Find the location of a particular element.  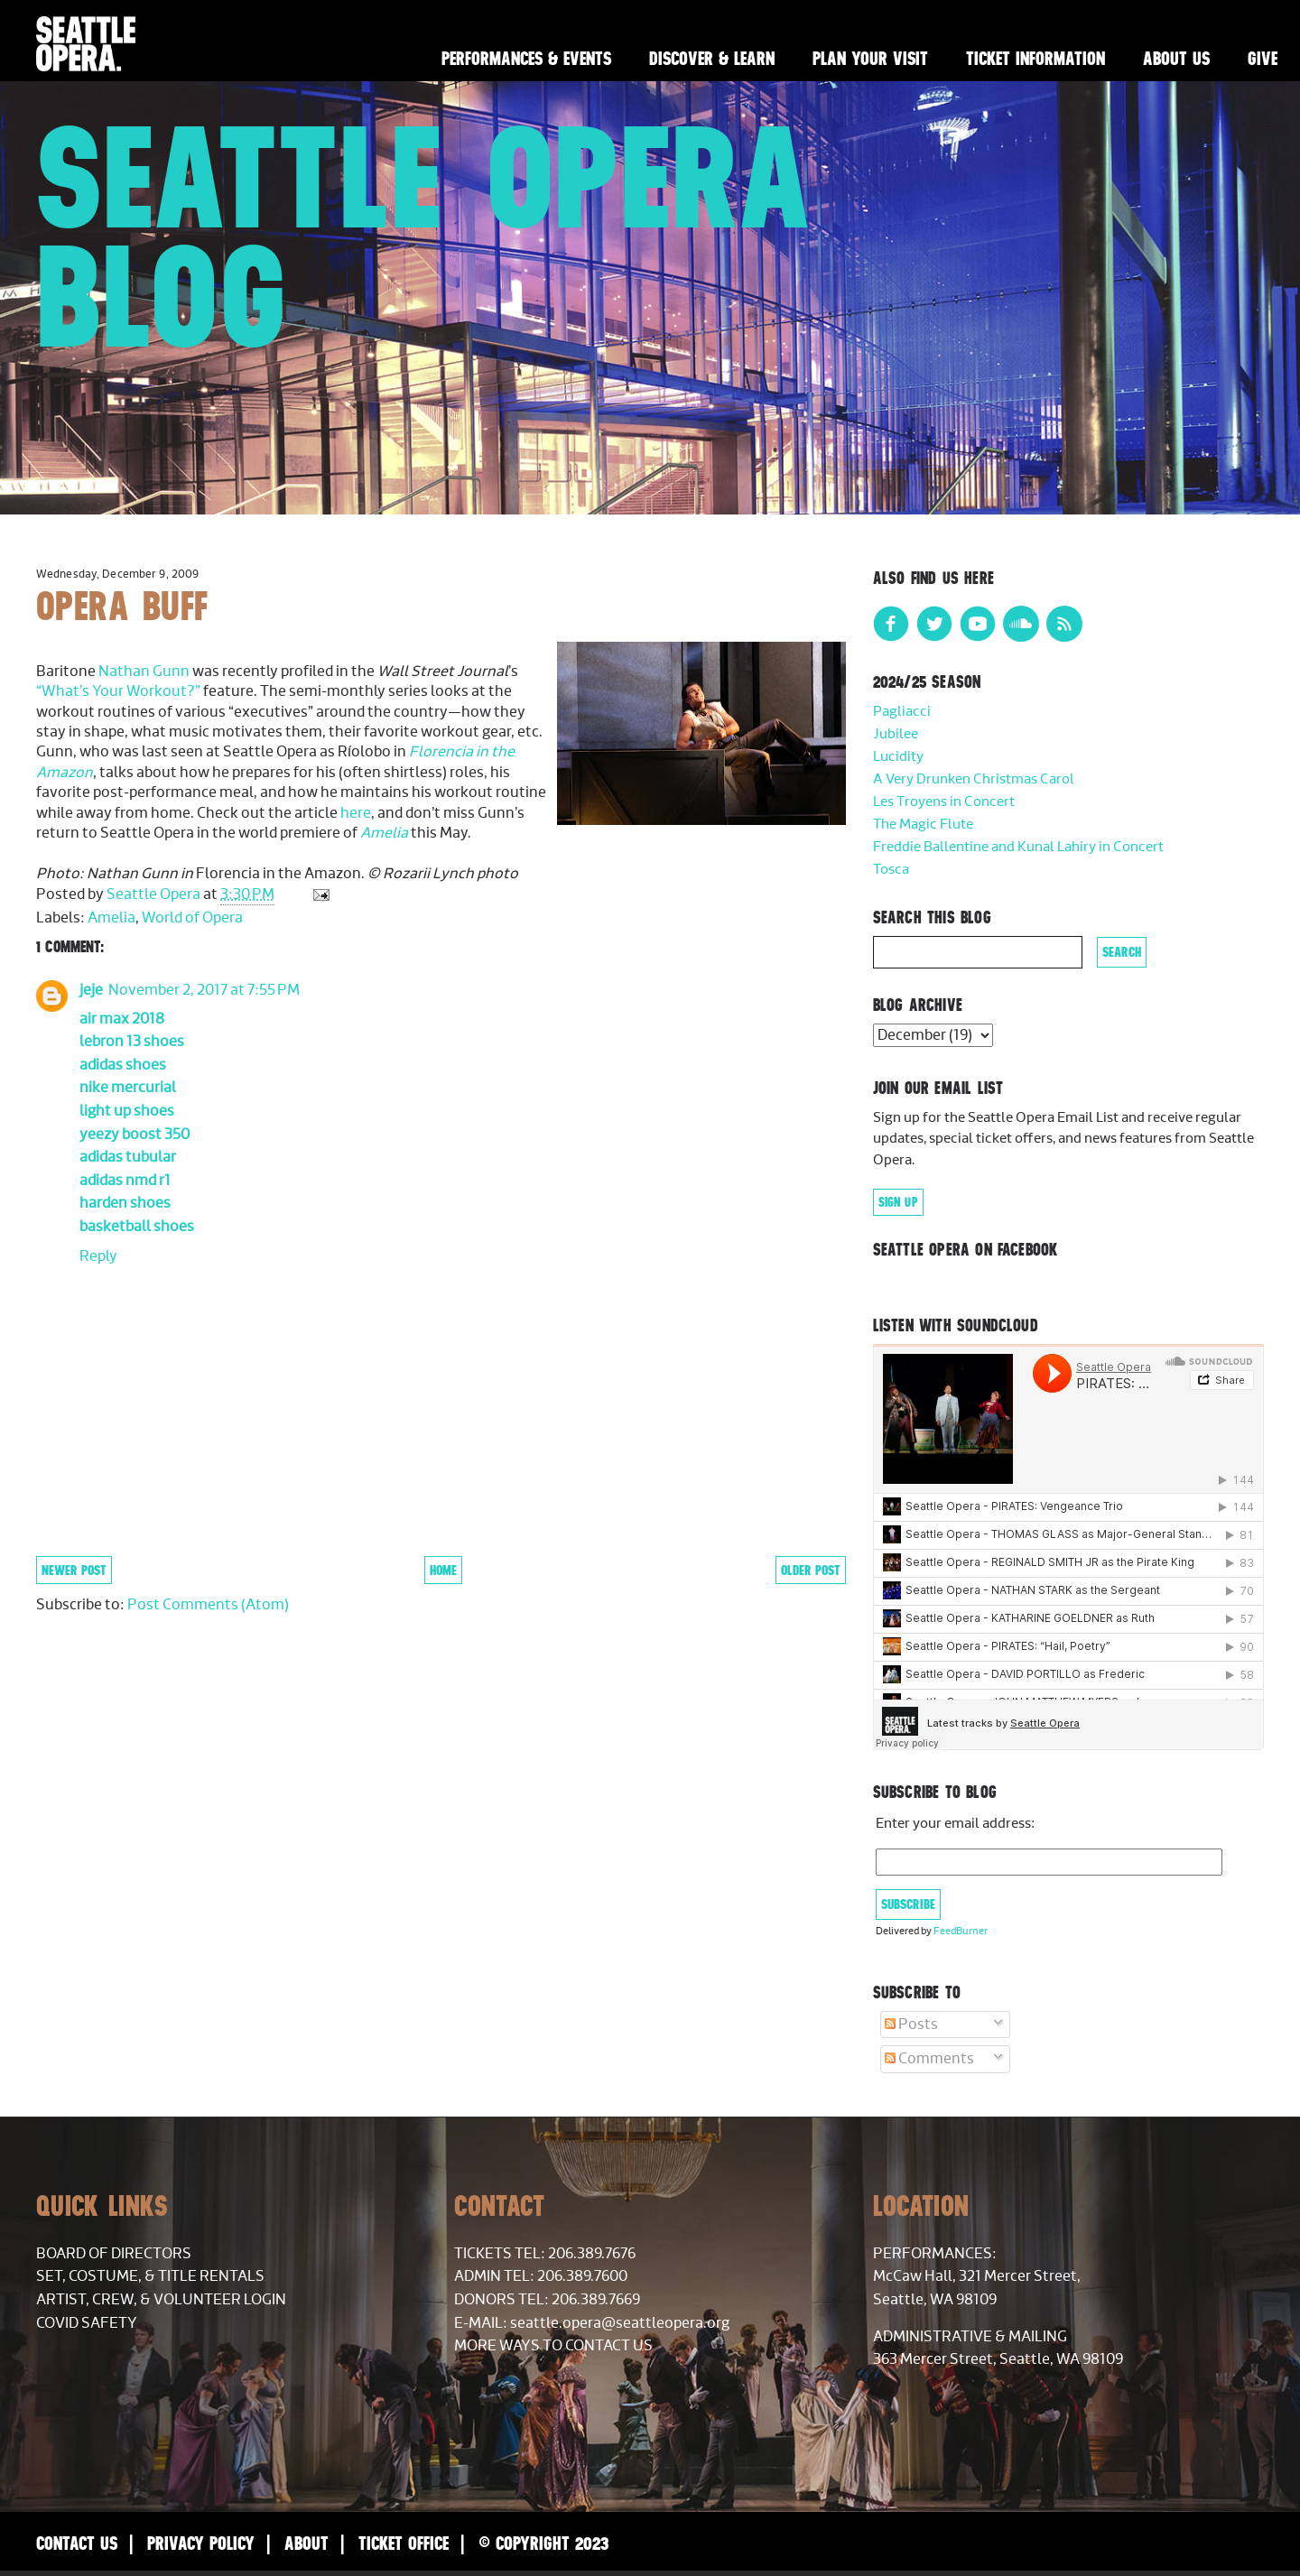

Sign Up is located at coordinates (898, 1202).